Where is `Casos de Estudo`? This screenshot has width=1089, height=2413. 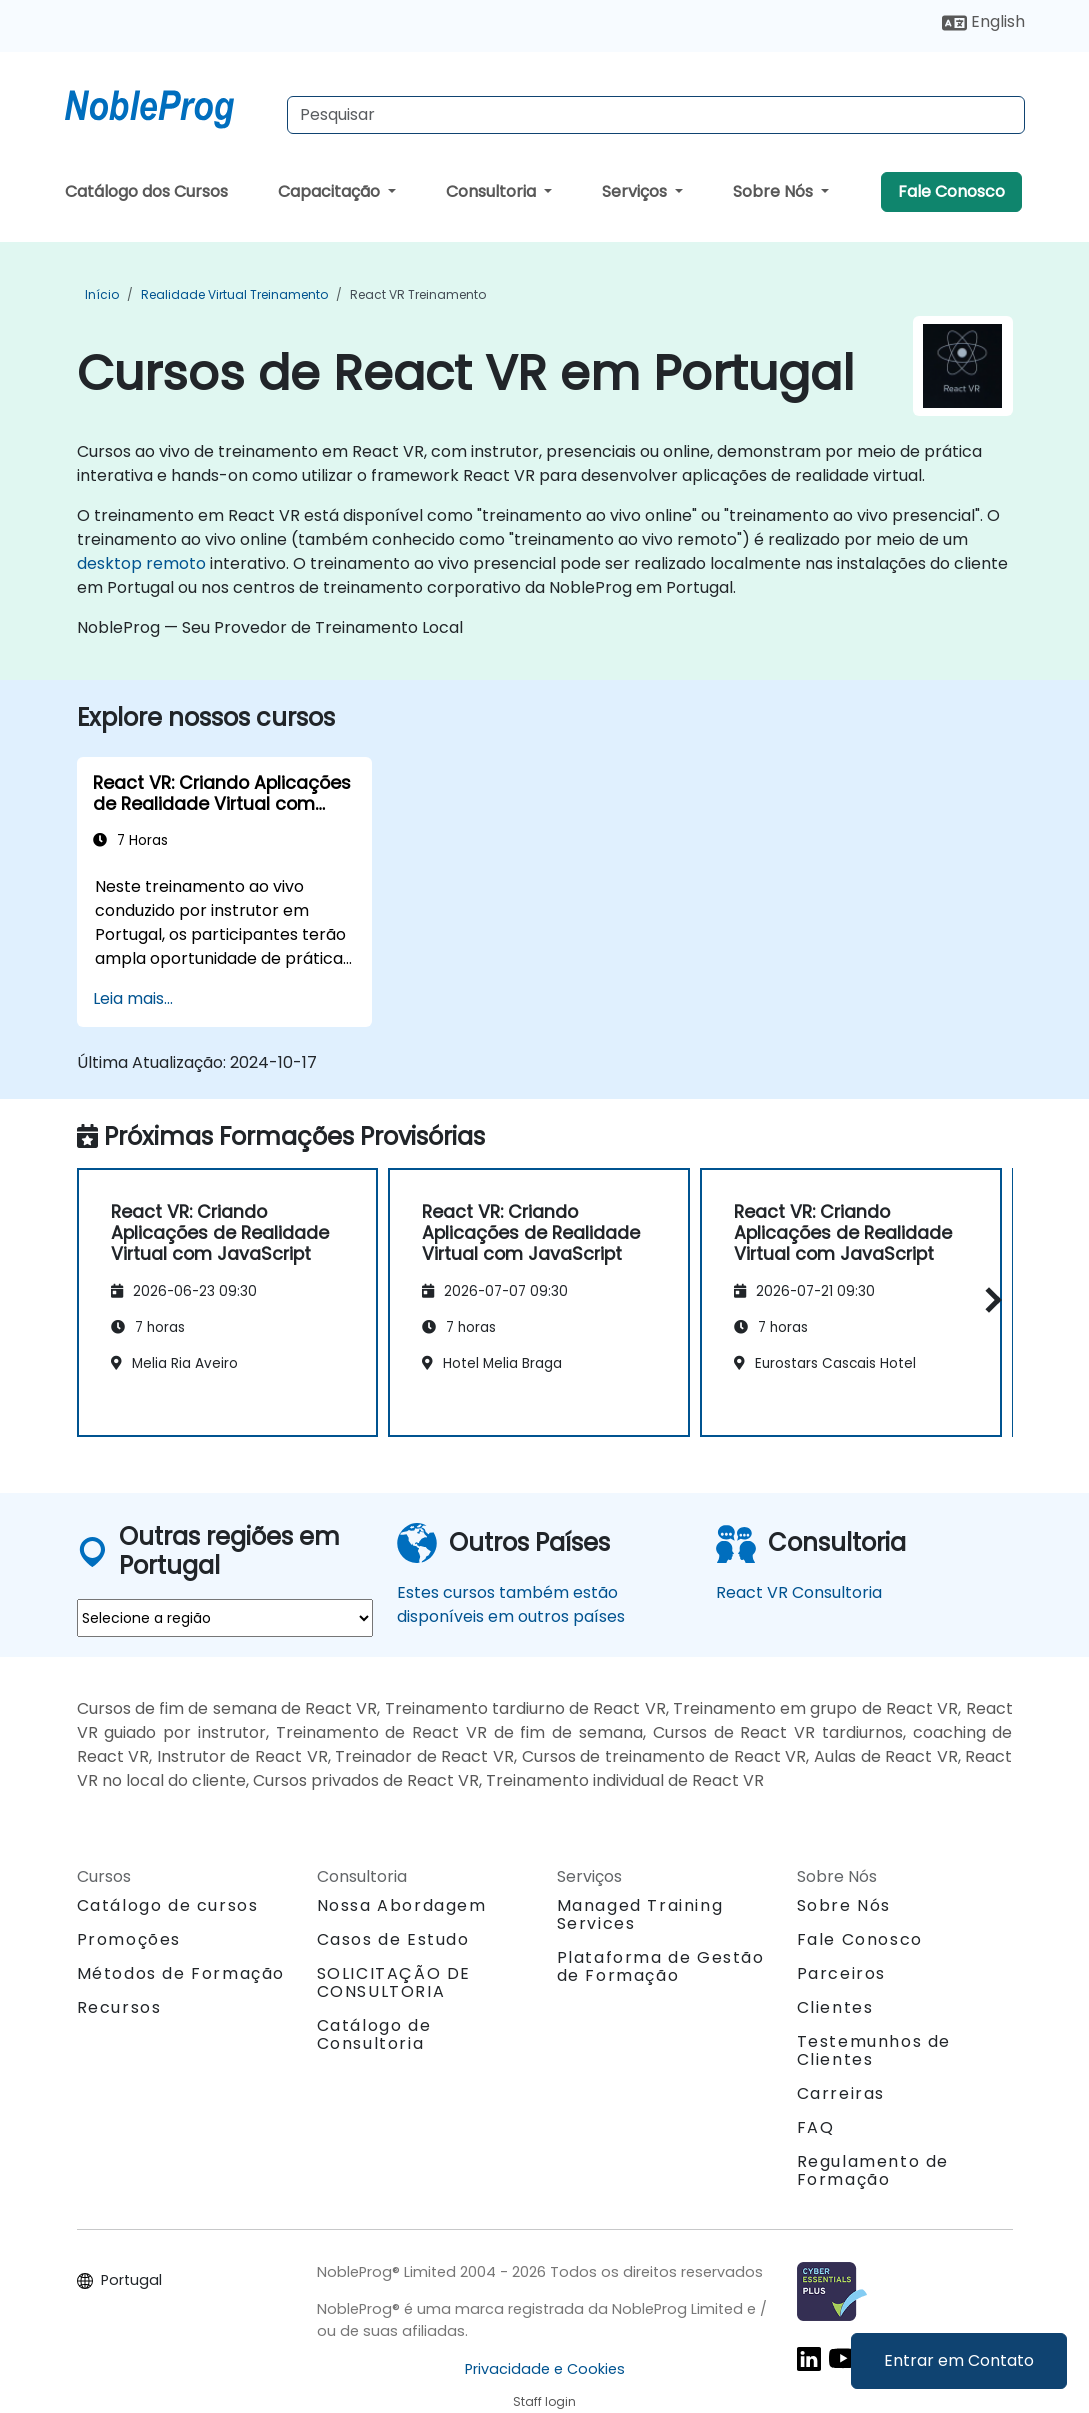
Casos de Estudo is located at coordinates (393, 1939).